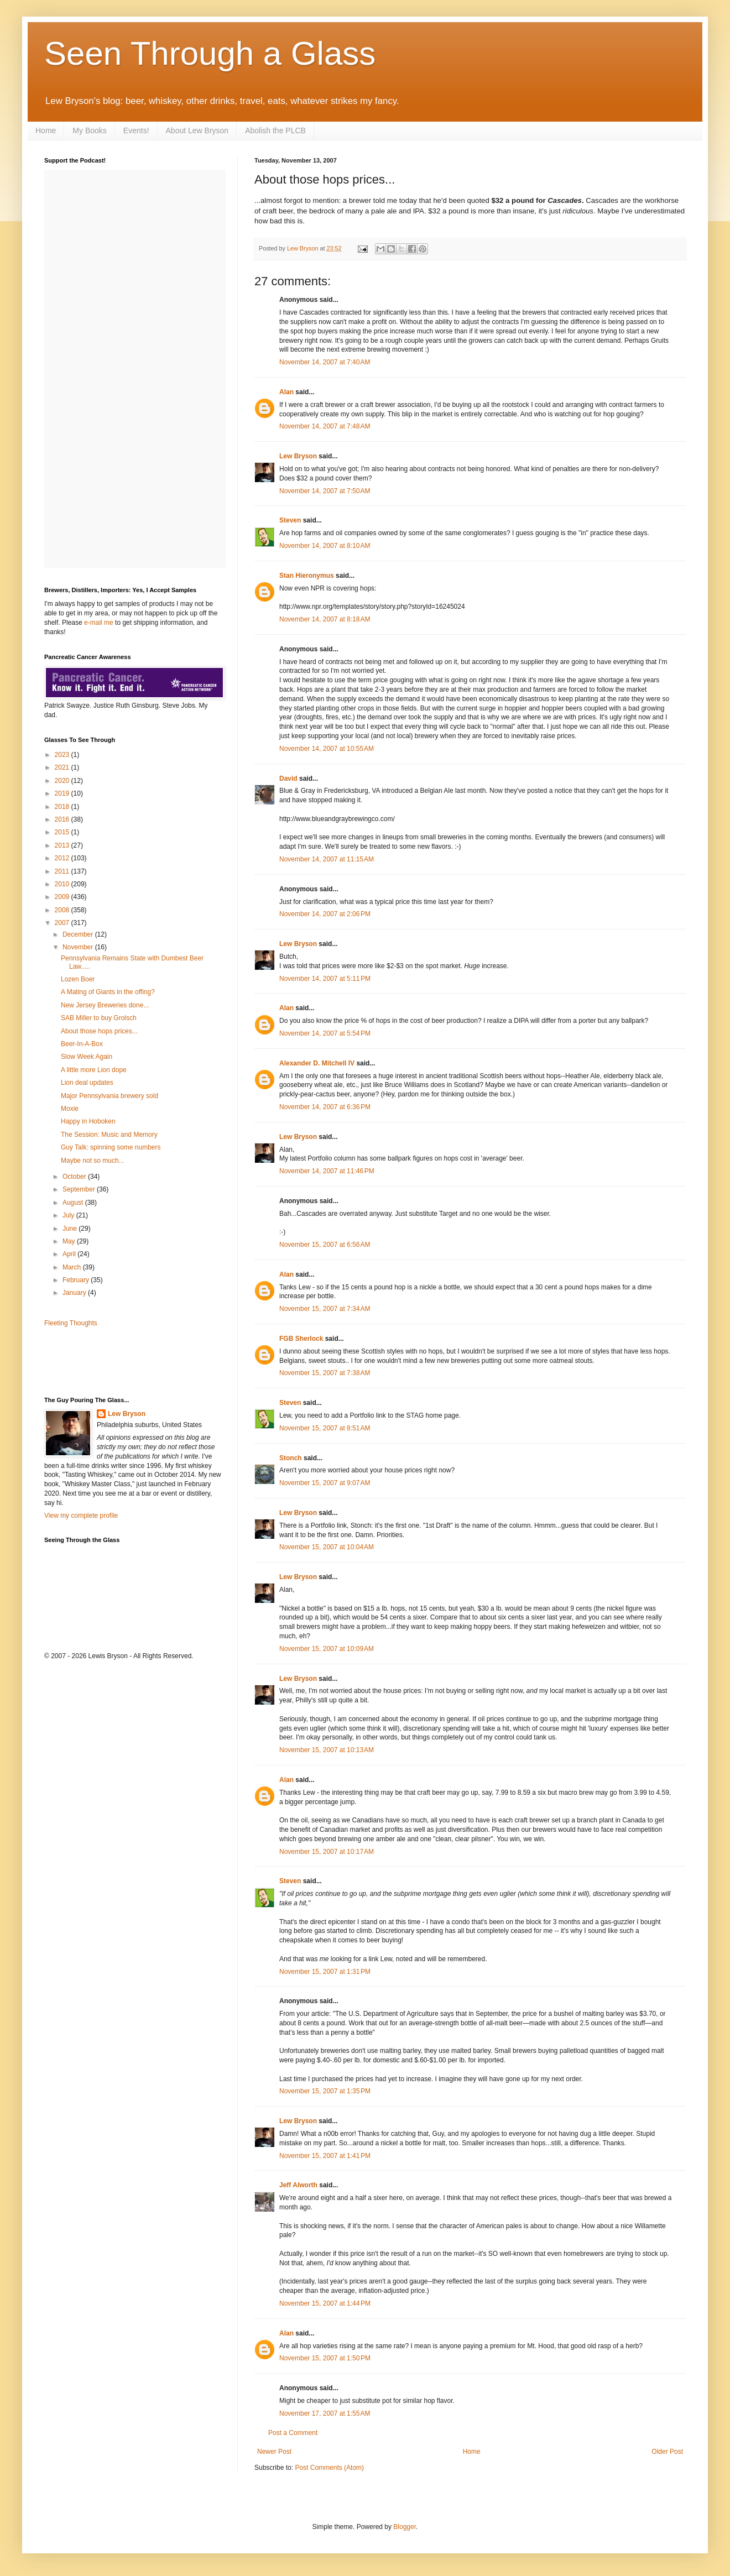  Describe the element at coordinates (111, 1147) in the screenshot. I see `Guy Talk: spinning some numbers` at that location.